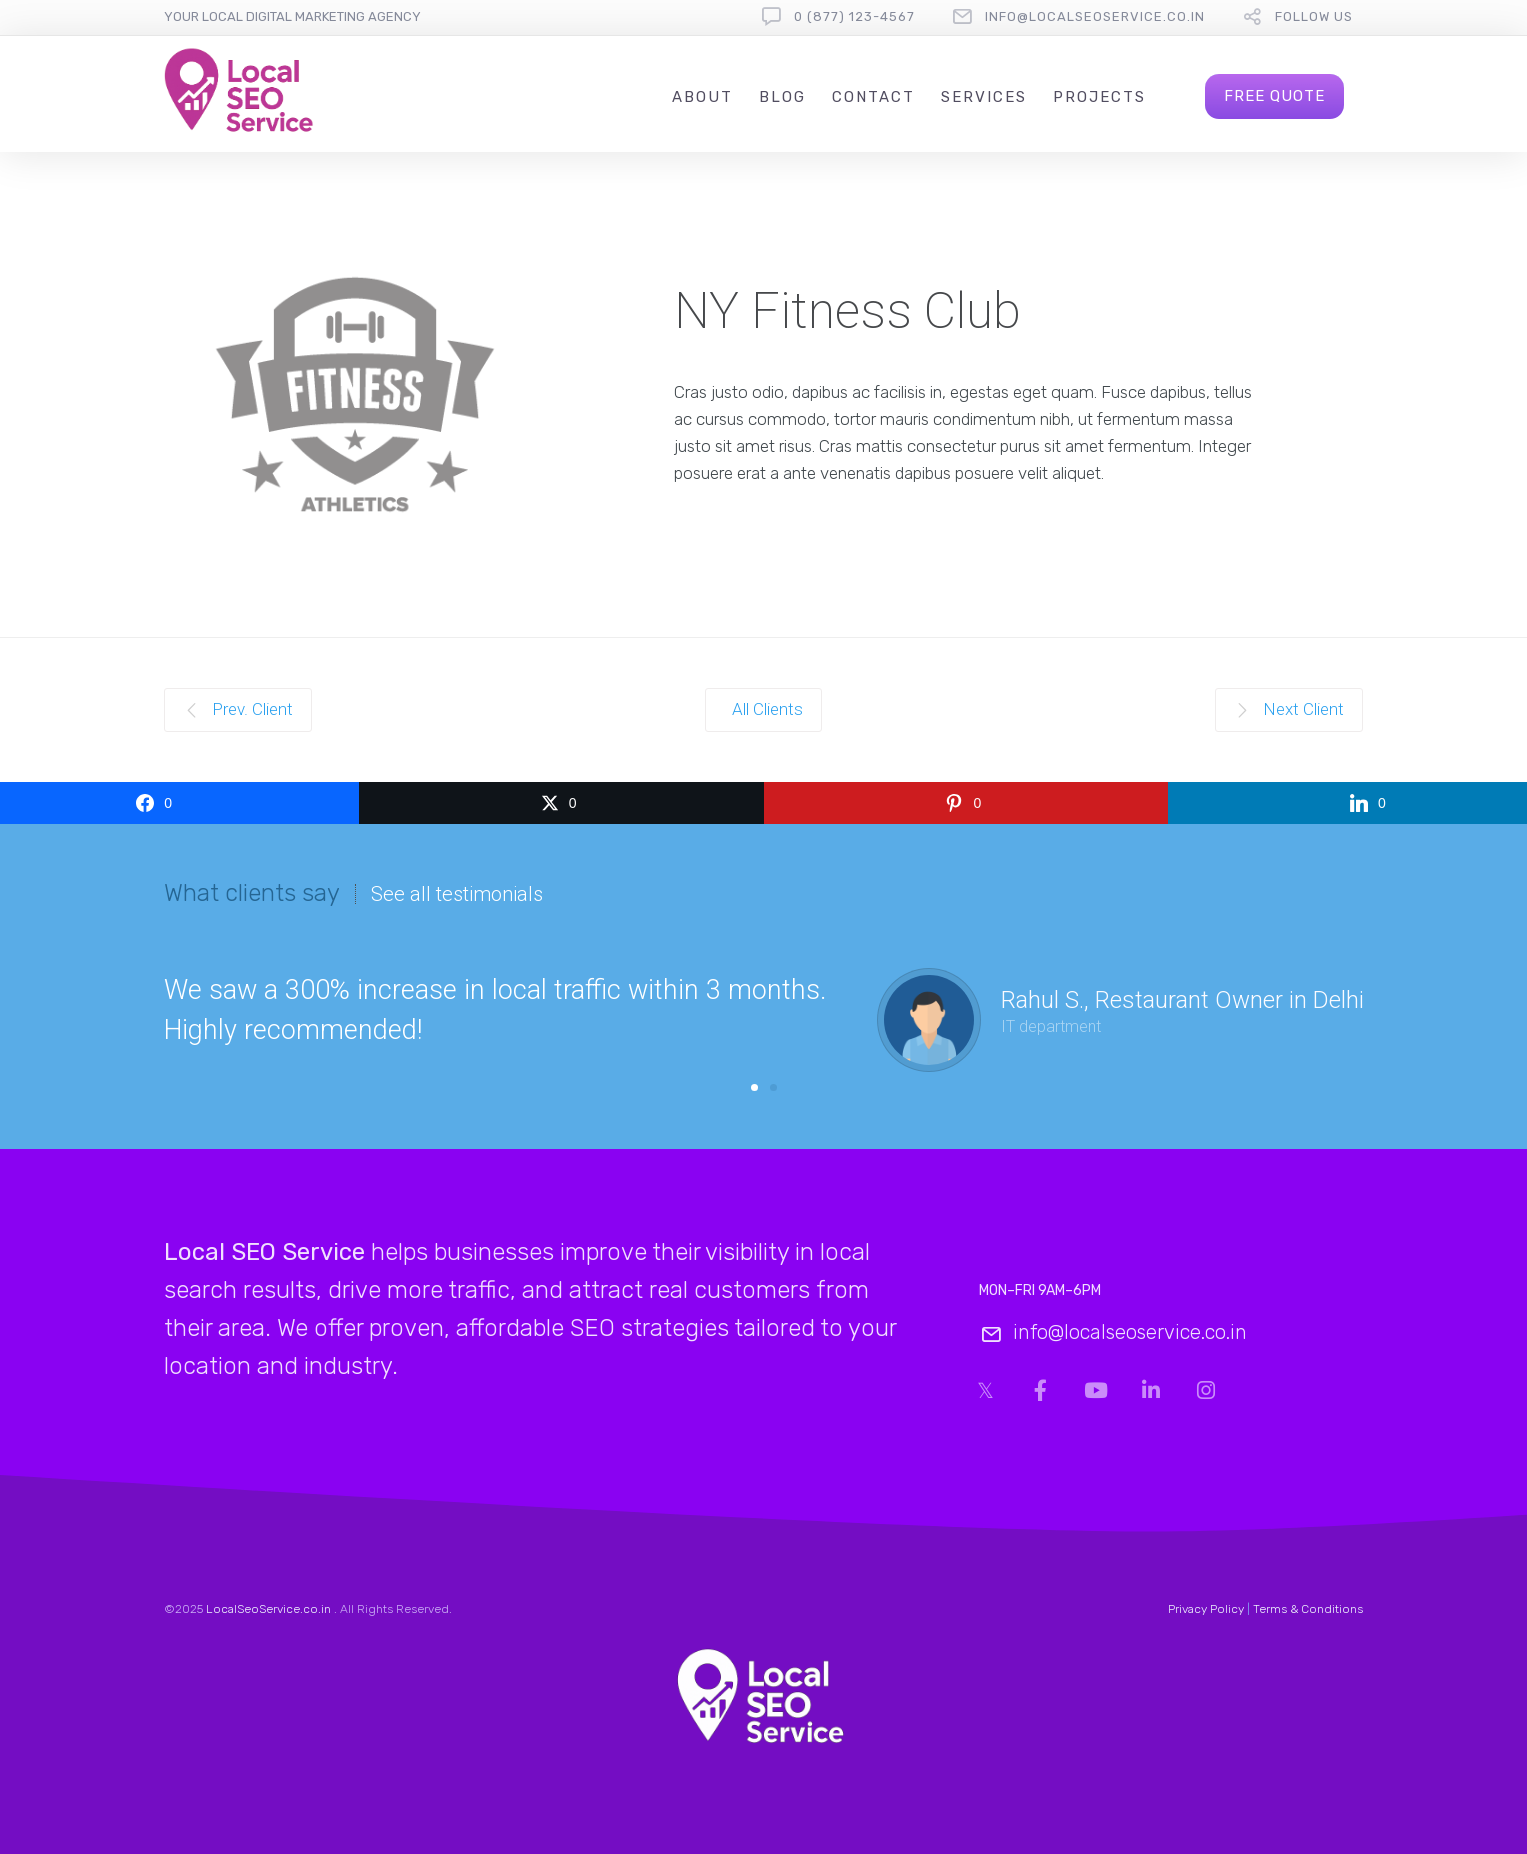  Describe the element at coordinates (1099, 97) in the screenshot. I see `Projects` at that location.